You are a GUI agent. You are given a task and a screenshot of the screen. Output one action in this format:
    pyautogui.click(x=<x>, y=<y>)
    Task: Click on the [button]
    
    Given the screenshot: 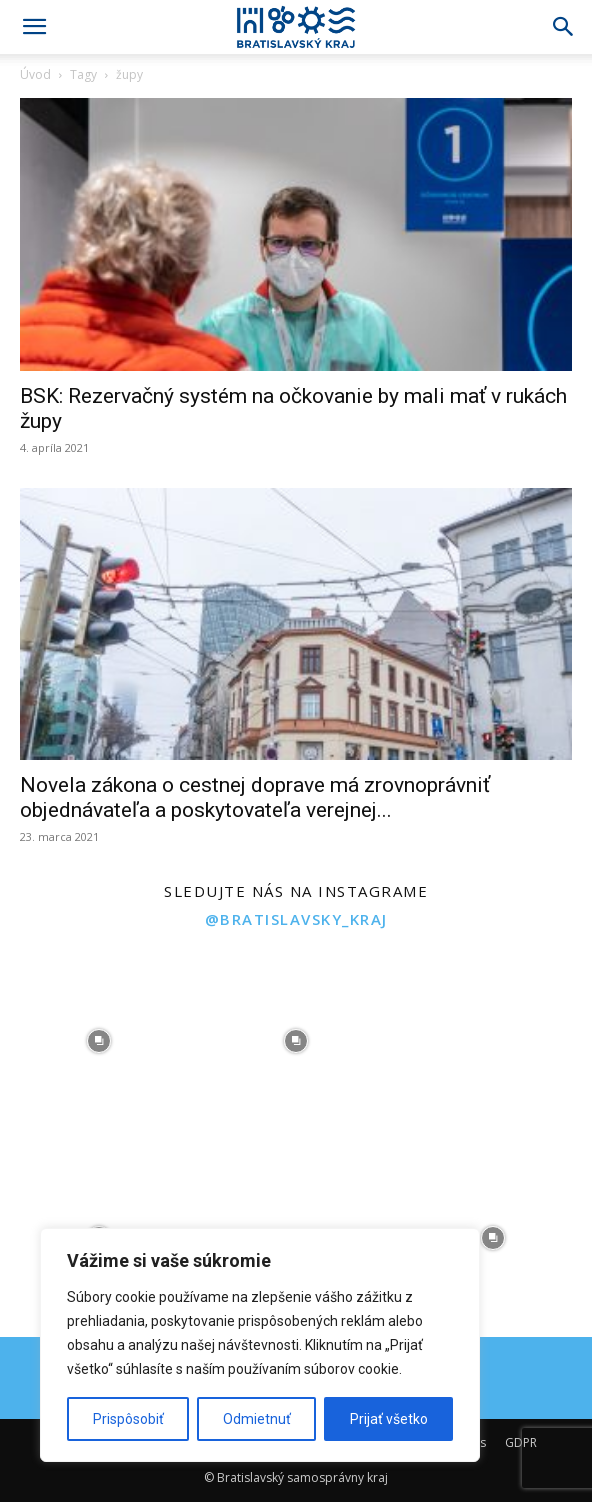 What is the action you would take?
    pyautogui.click(x=34, y=27)
    